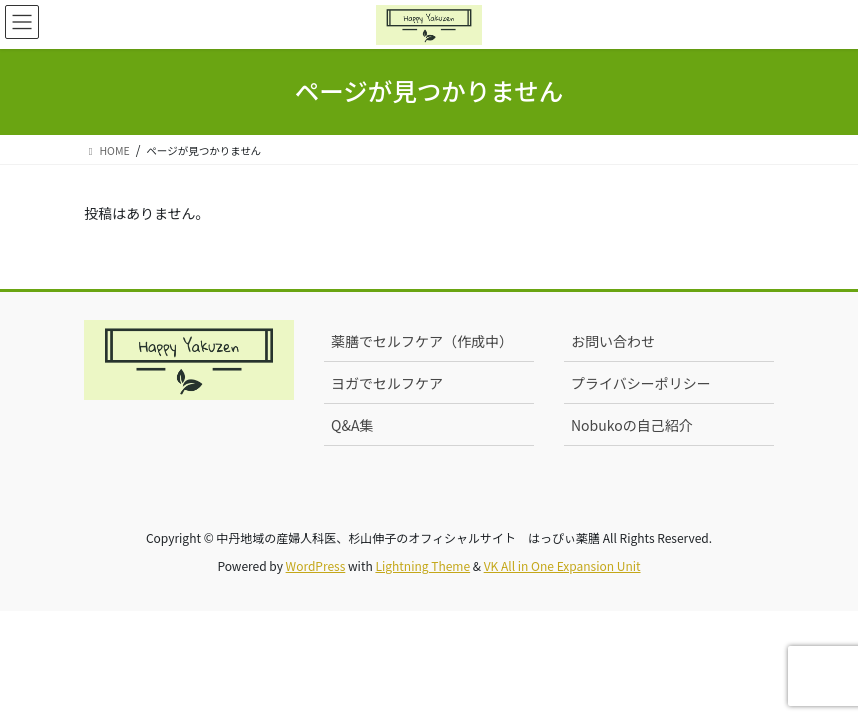 The image size is (858, 720). What do you see at coordinates (387, 383) in the screenshot?
I see `ヨガでセルフケア` at bounding box center [387, 383].